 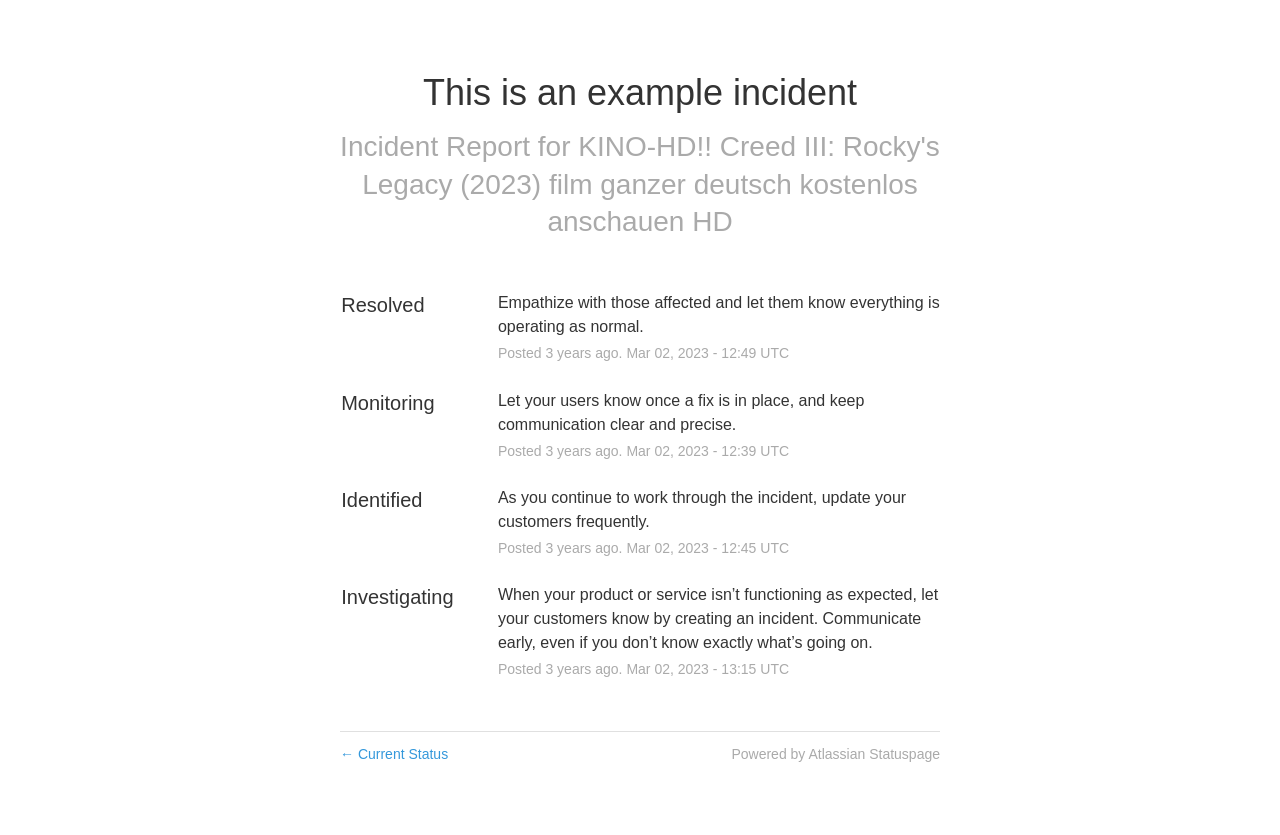 I want to click on Powered by Atlassian Statuspage, so click(x=835, y=754).